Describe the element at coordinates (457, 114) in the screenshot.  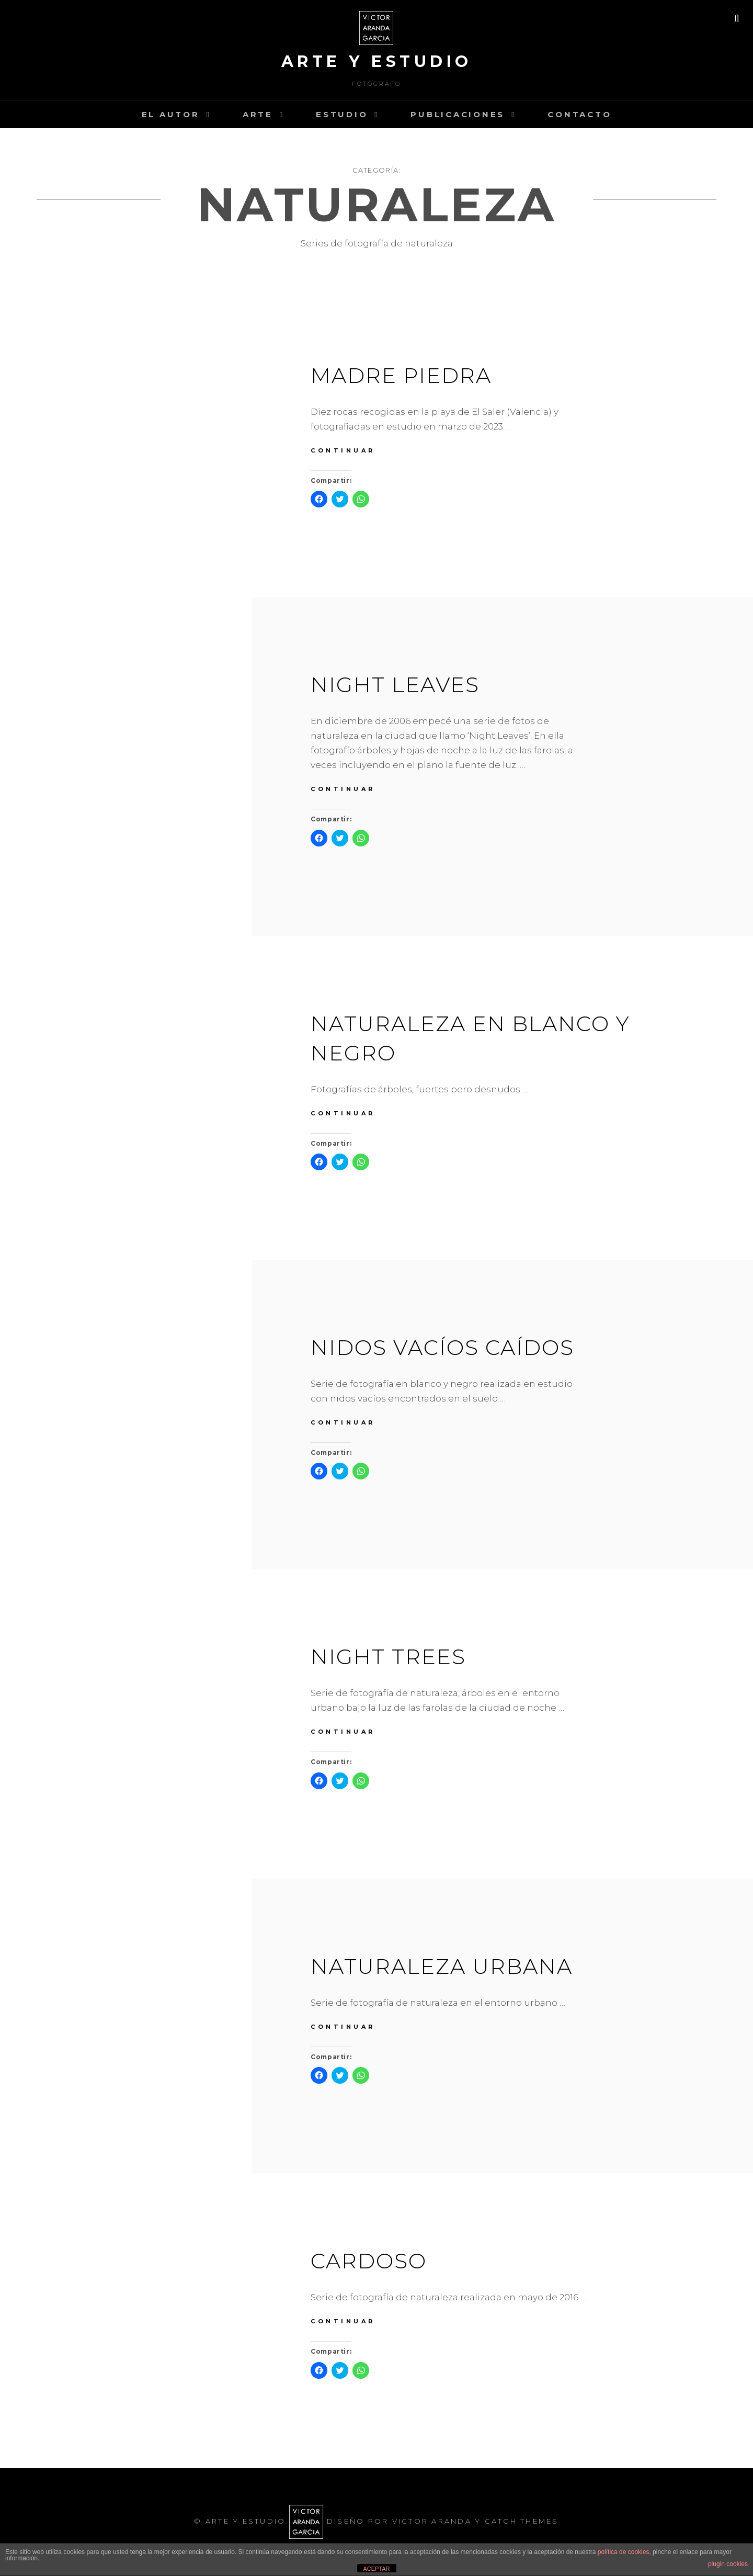
I see `PUBLICACIONES` at that location.